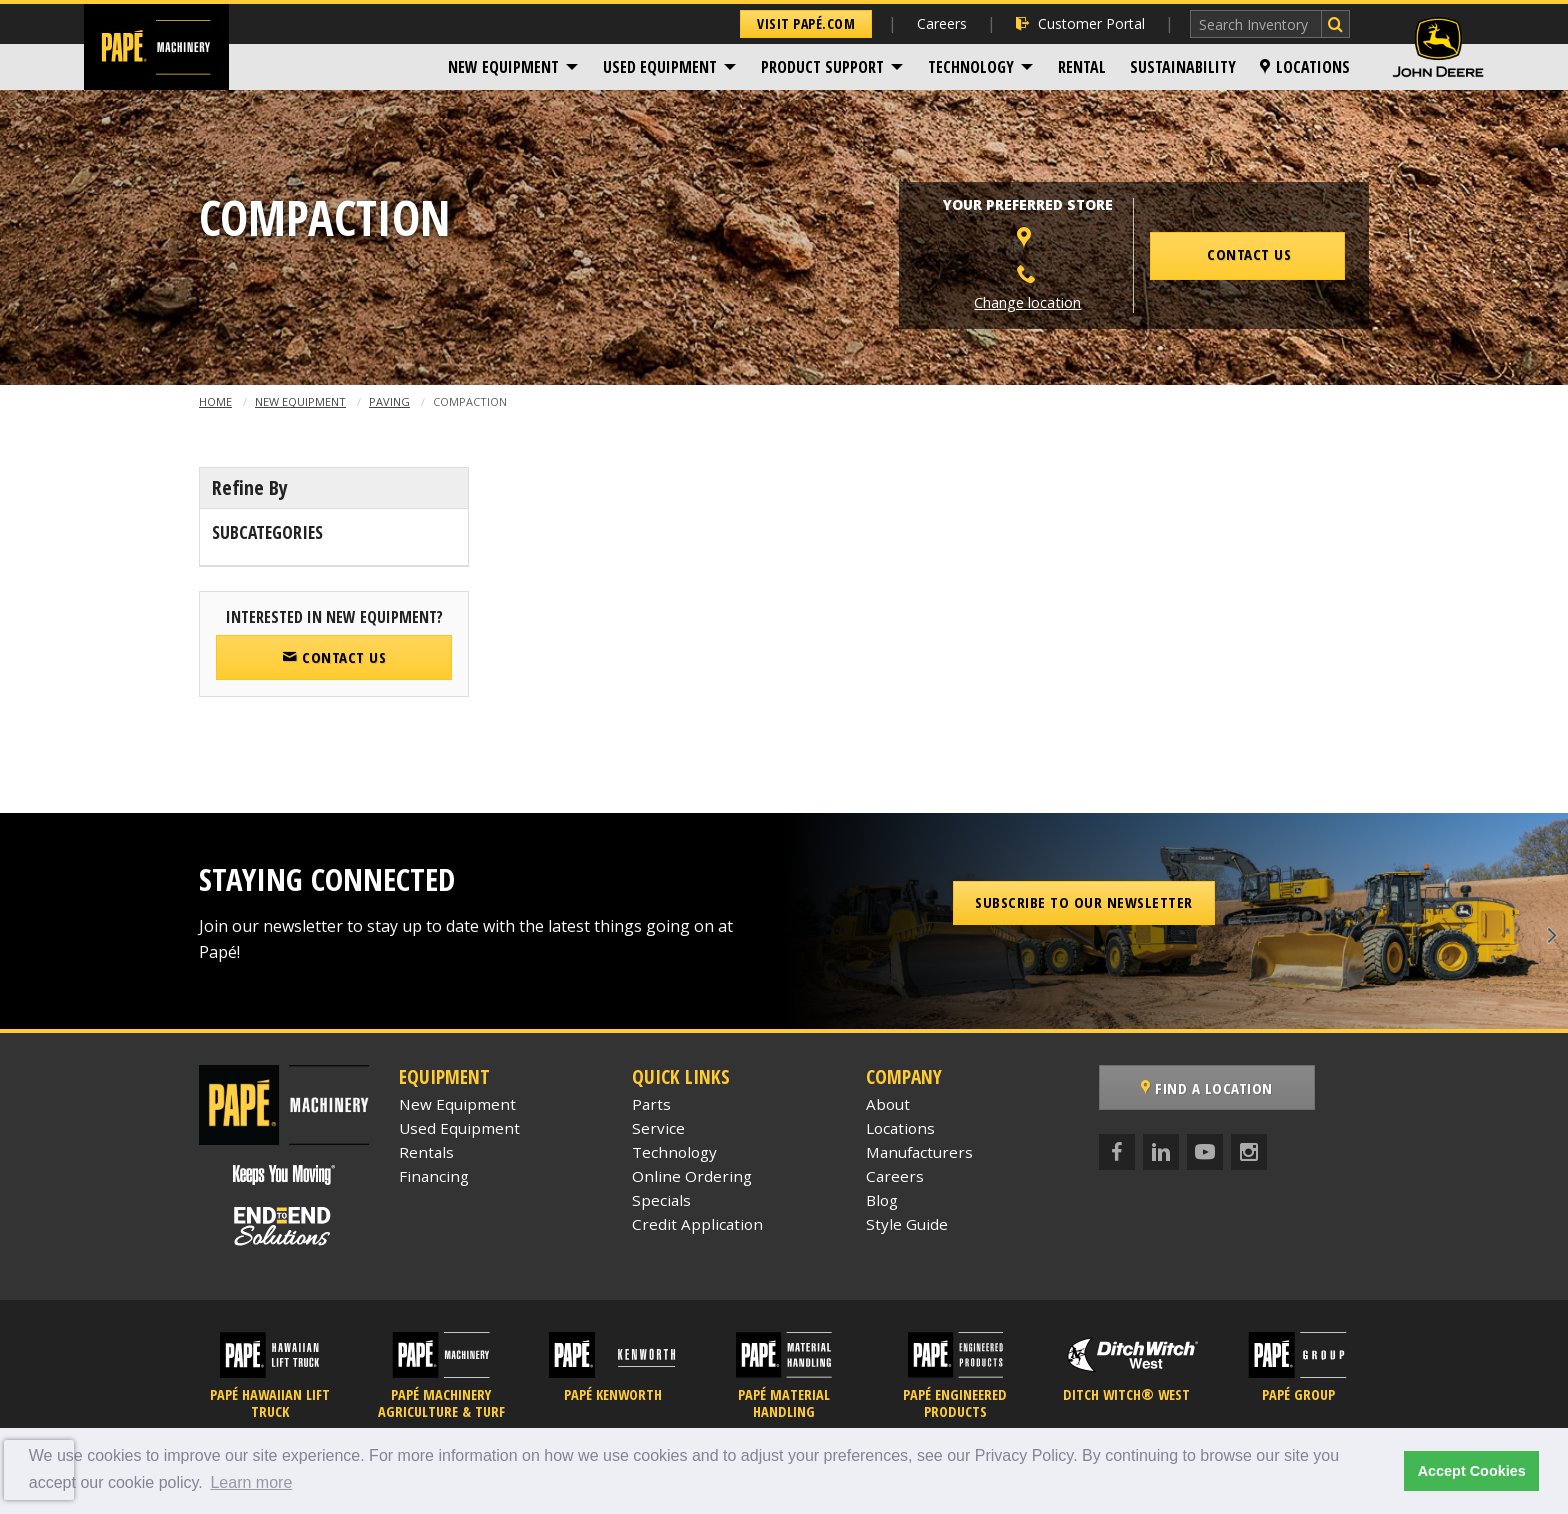 This screenshot has height=1514, width=1568. What do you see at coordinates (942, 23) in the screenshot?
I see `Careers` at bounding box center [942, 23].